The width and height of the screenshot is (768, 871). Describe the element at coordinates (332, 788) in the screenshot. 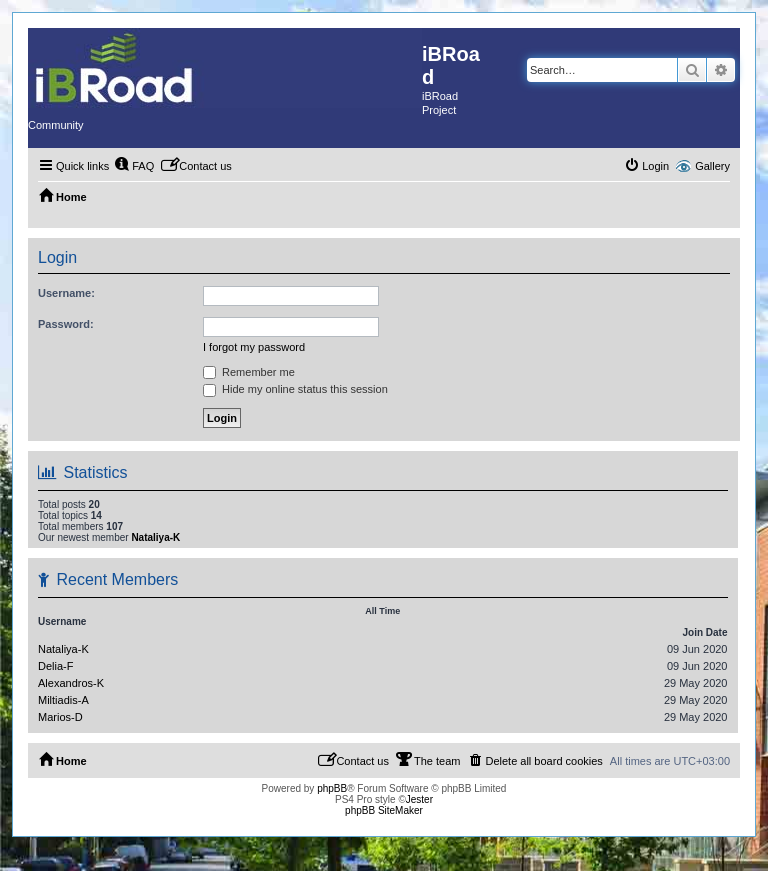

I see `phpBB` at that location.